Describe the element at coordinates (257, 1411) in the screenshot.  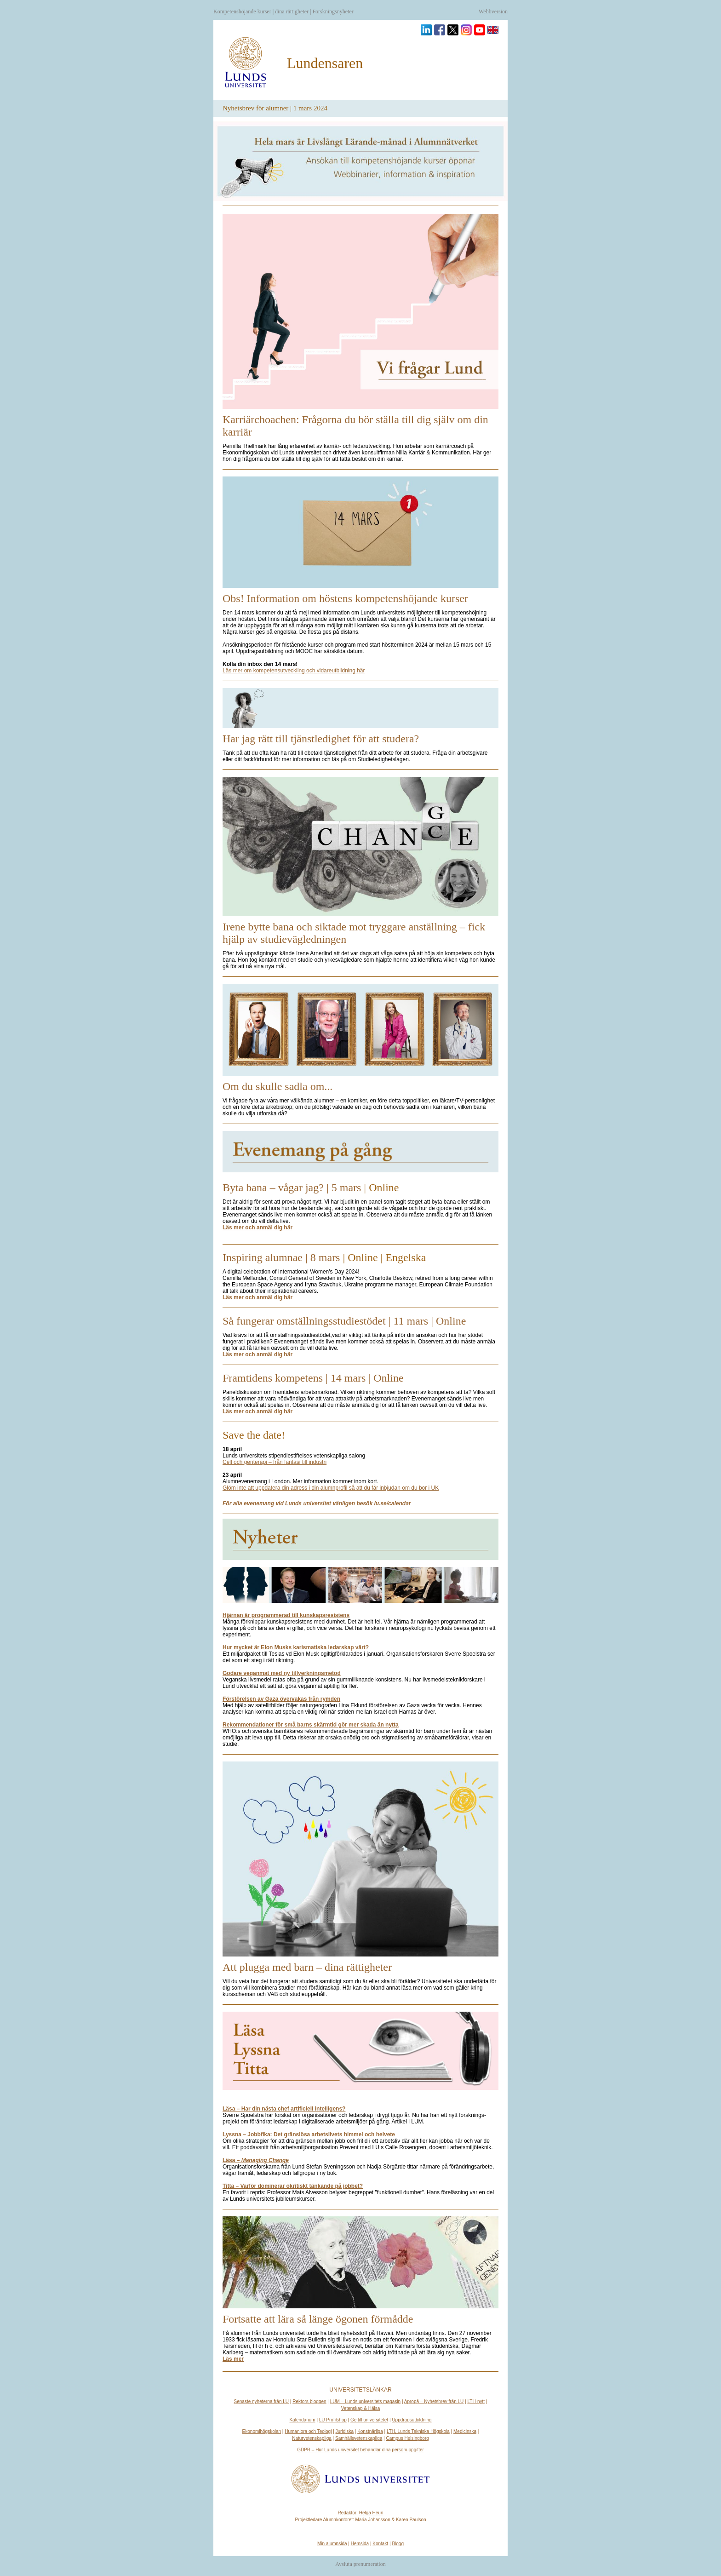
I see `[framtidenskompetens-läsmer]` at that location.